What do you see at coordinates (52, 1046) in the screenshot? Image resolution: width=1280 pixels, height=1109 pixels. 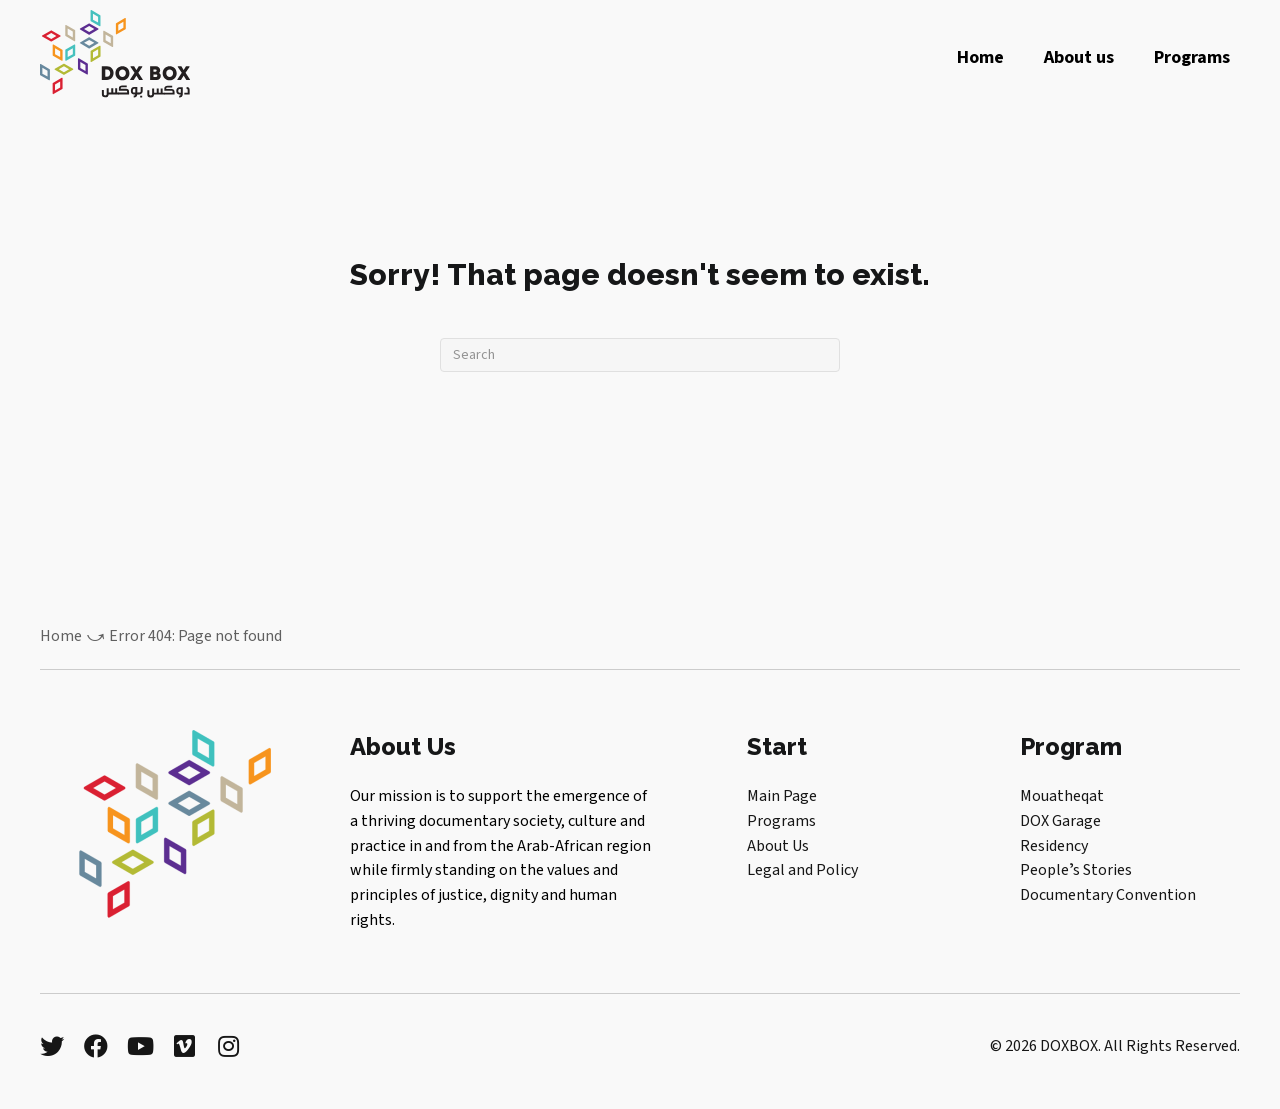 I see `[button]` at bounding box center [52, 1046].